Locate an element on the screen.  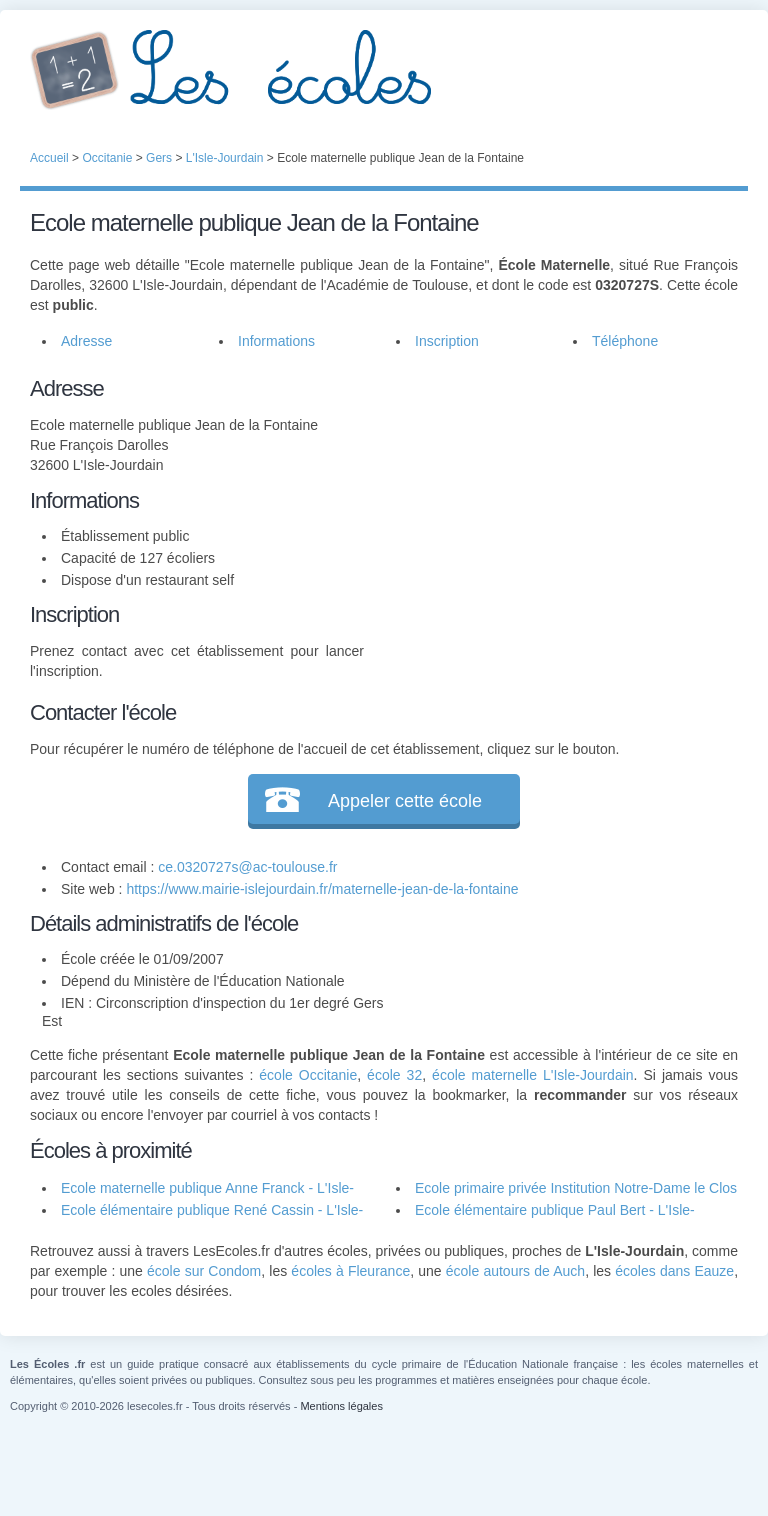
école Occitanie is located at coordinates (308, 1075).